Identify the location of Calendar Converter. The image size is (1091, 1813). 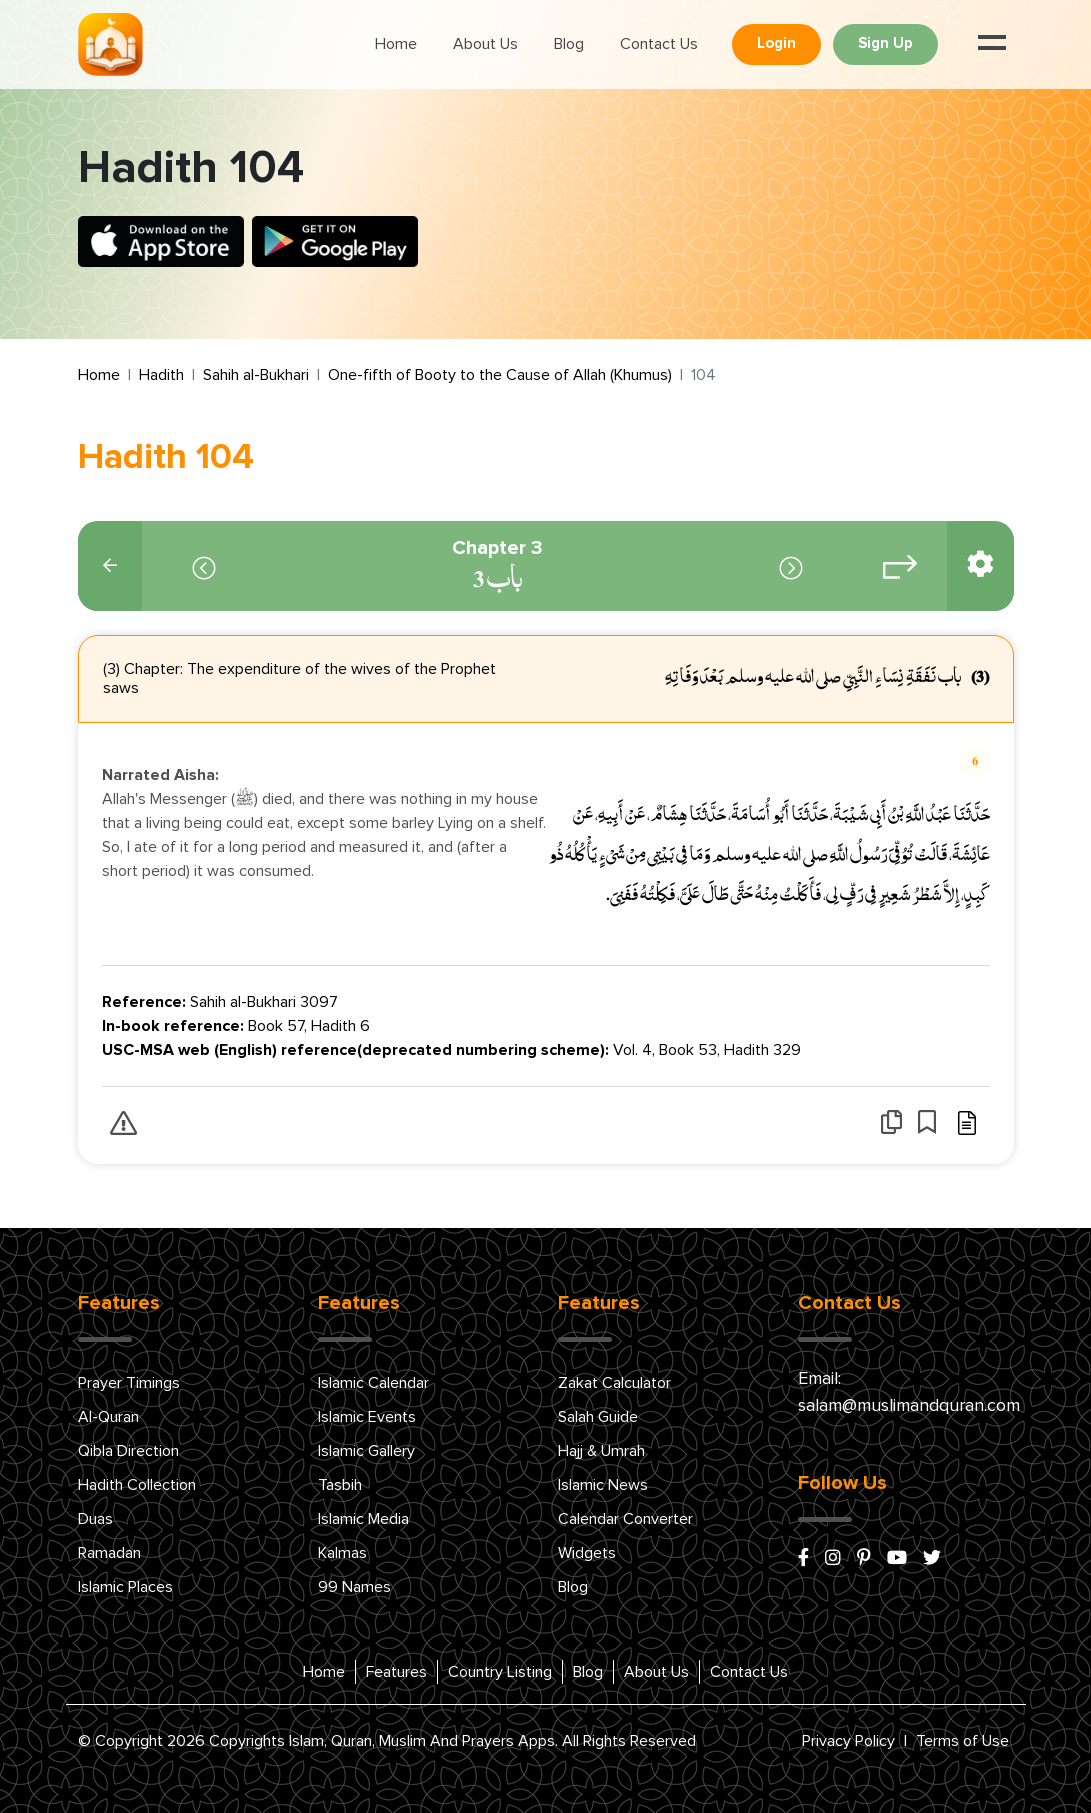
(625, 1519).